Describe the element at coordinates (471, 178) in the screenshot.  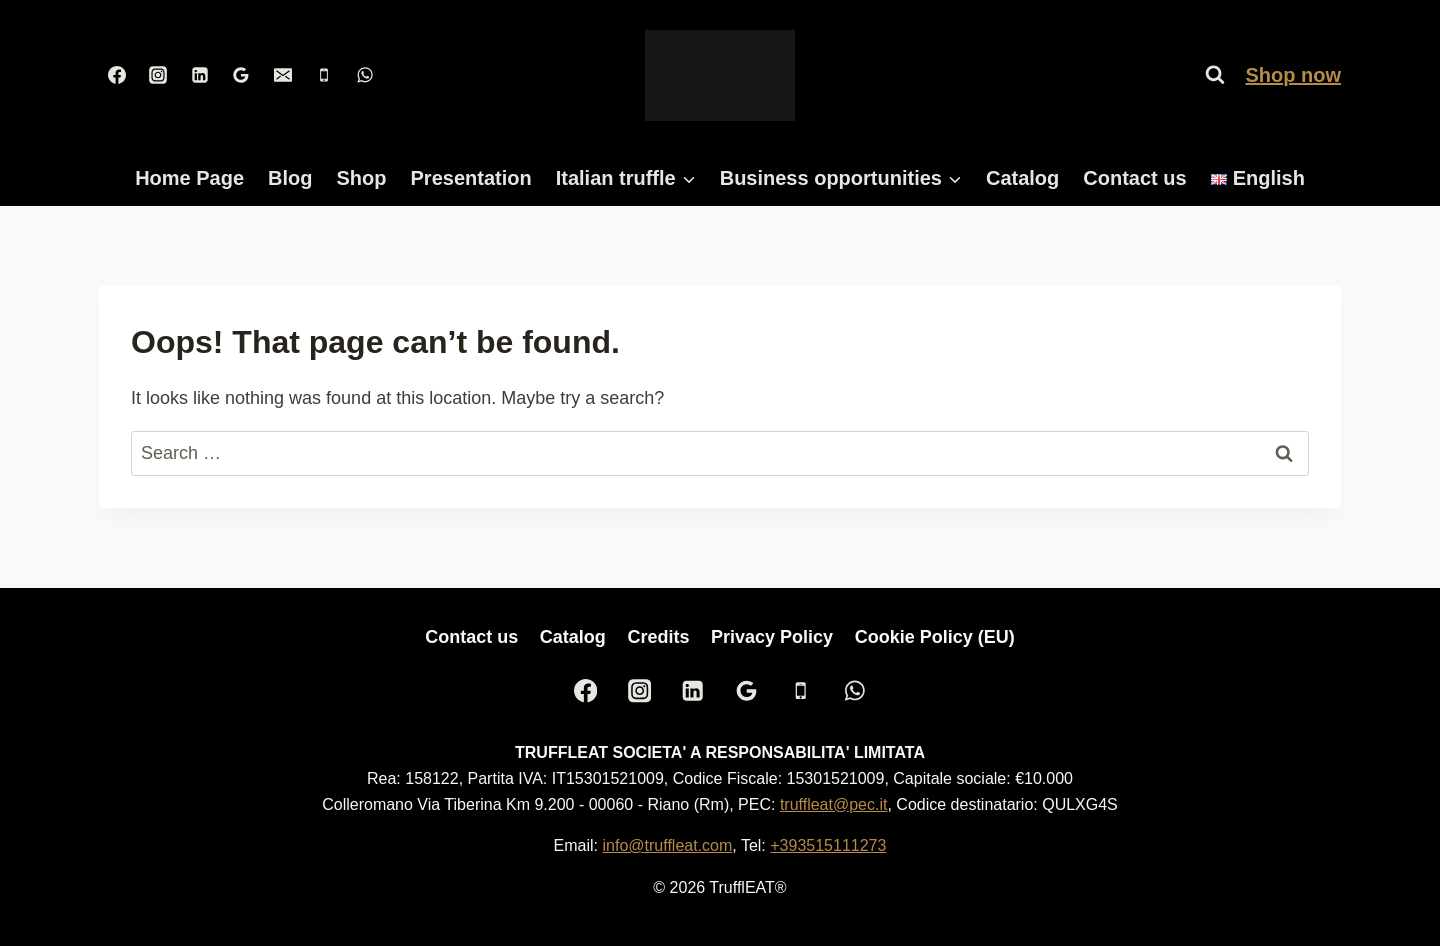
I see `Presentation` at that location.